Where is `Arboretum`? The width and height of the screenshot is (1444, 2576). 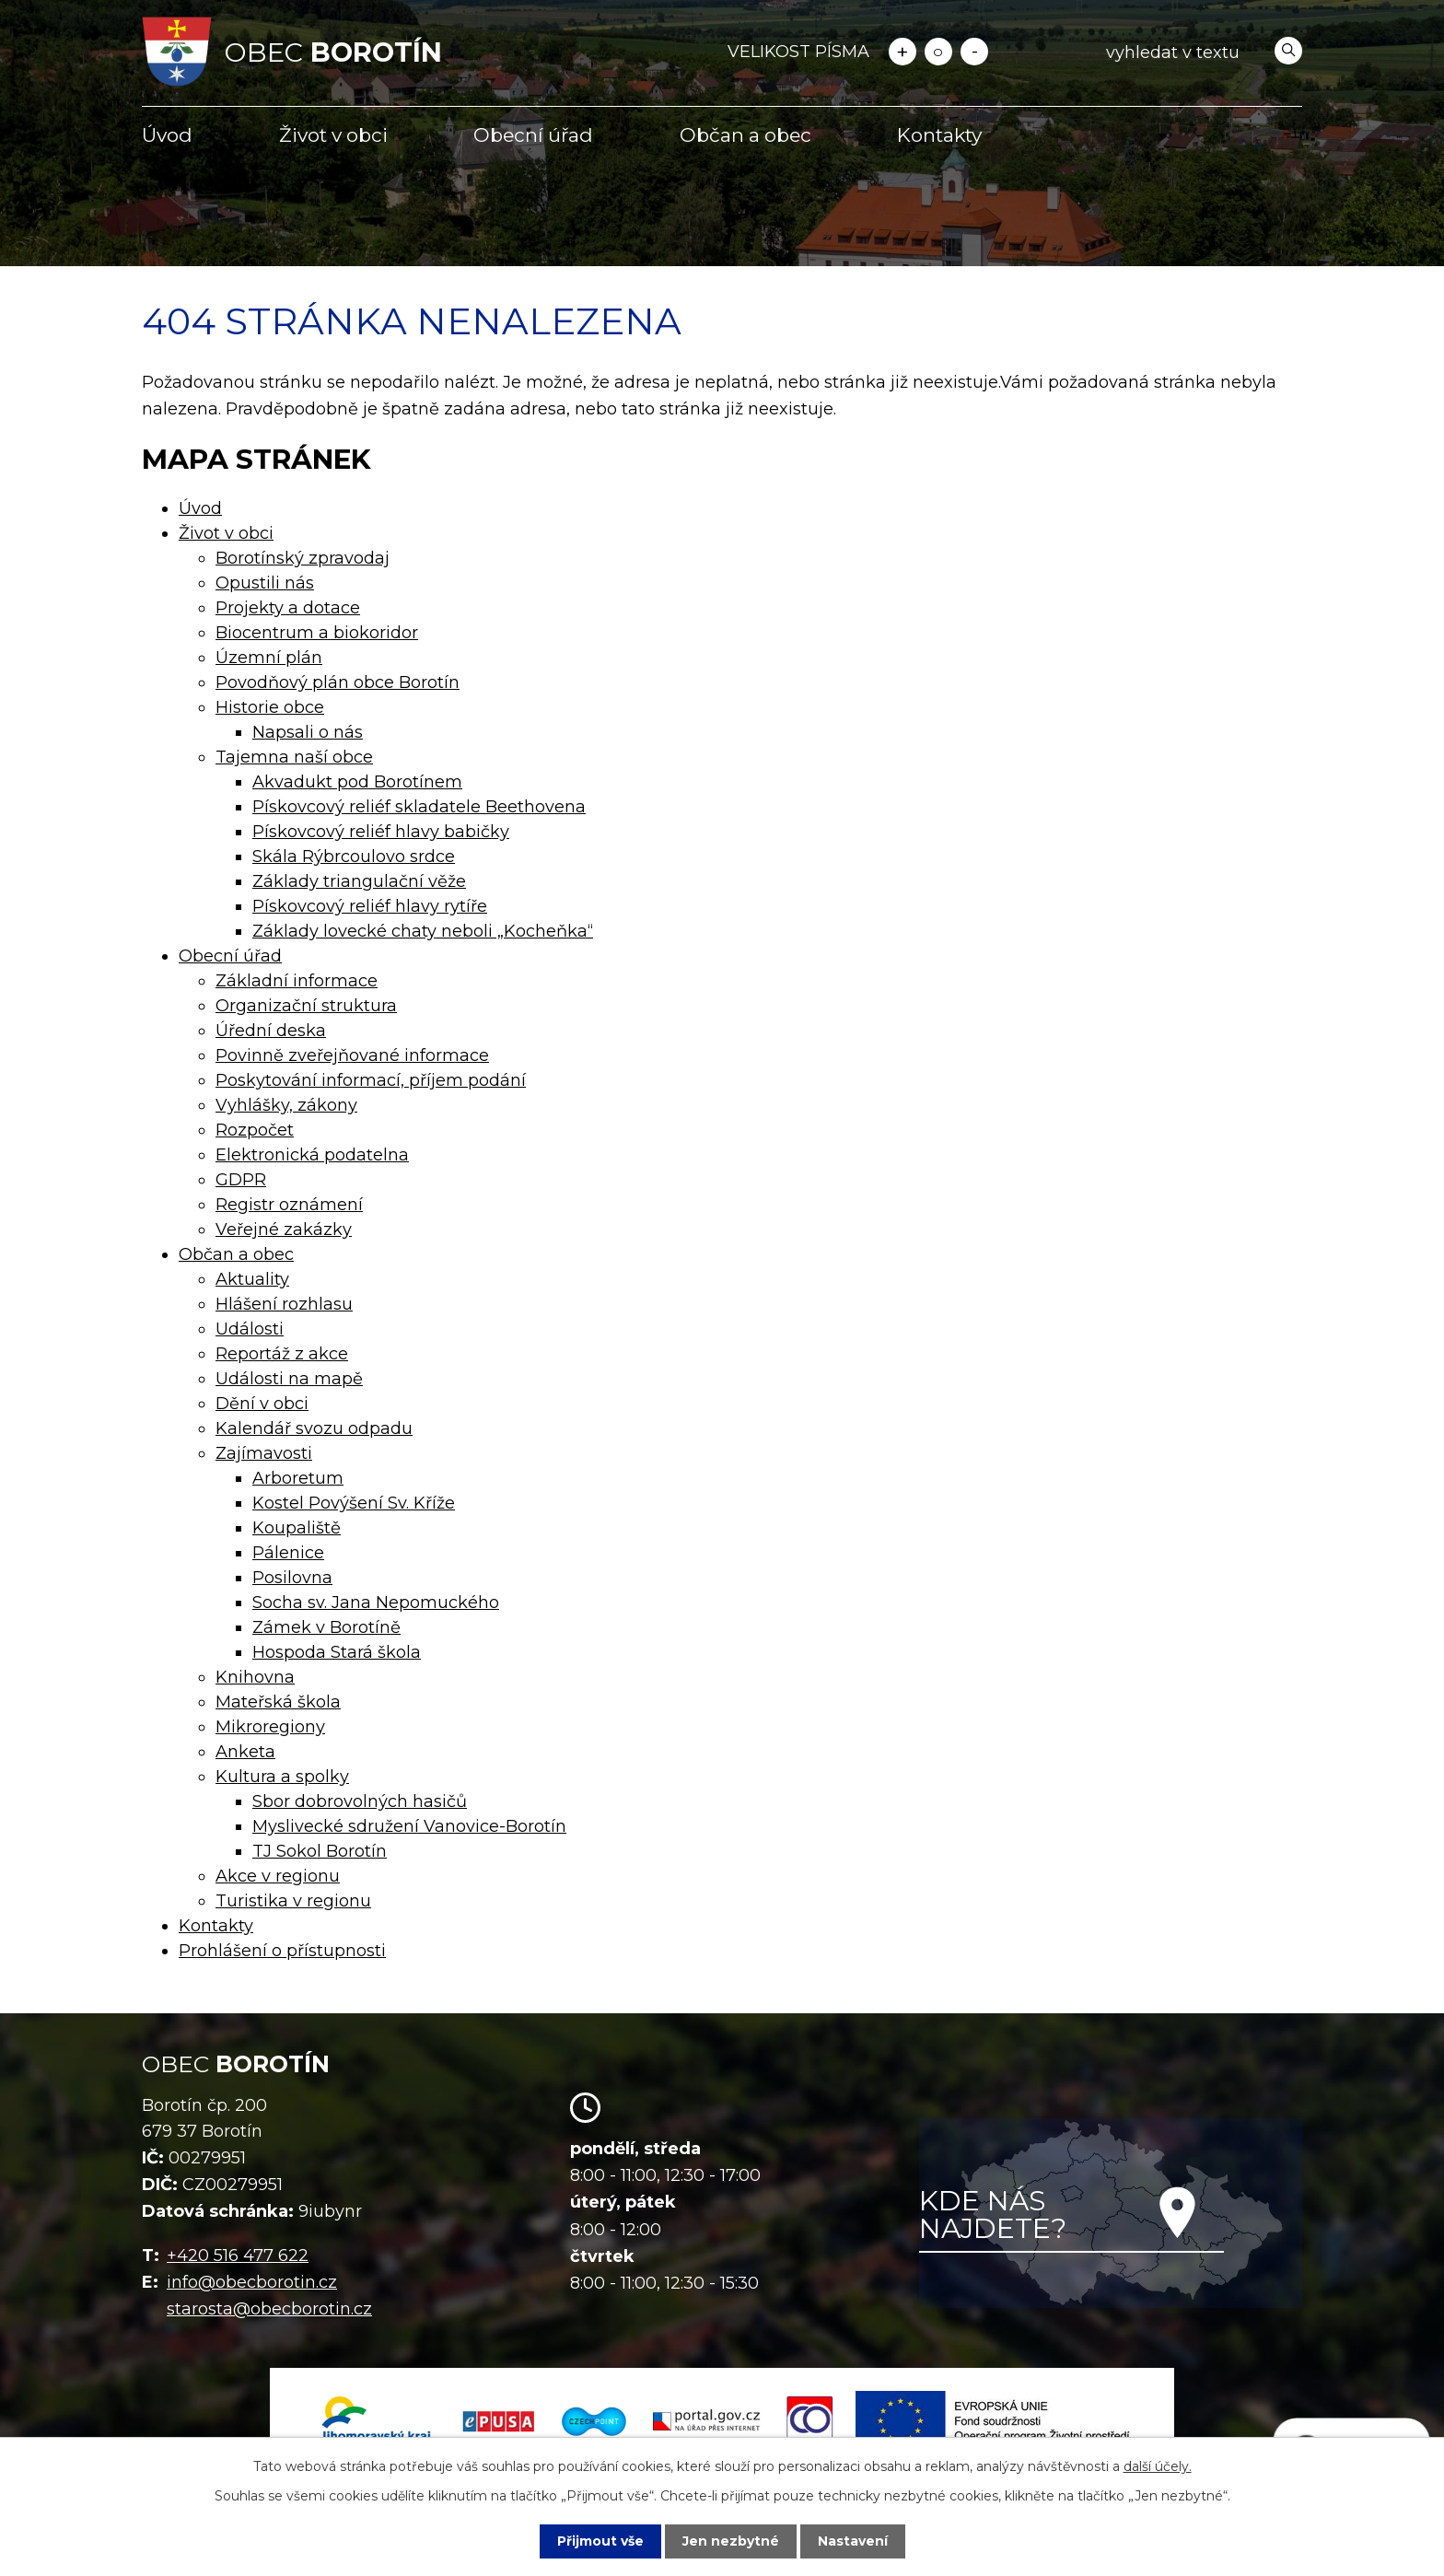 Arboretum is located at coordinates (298, 1478).